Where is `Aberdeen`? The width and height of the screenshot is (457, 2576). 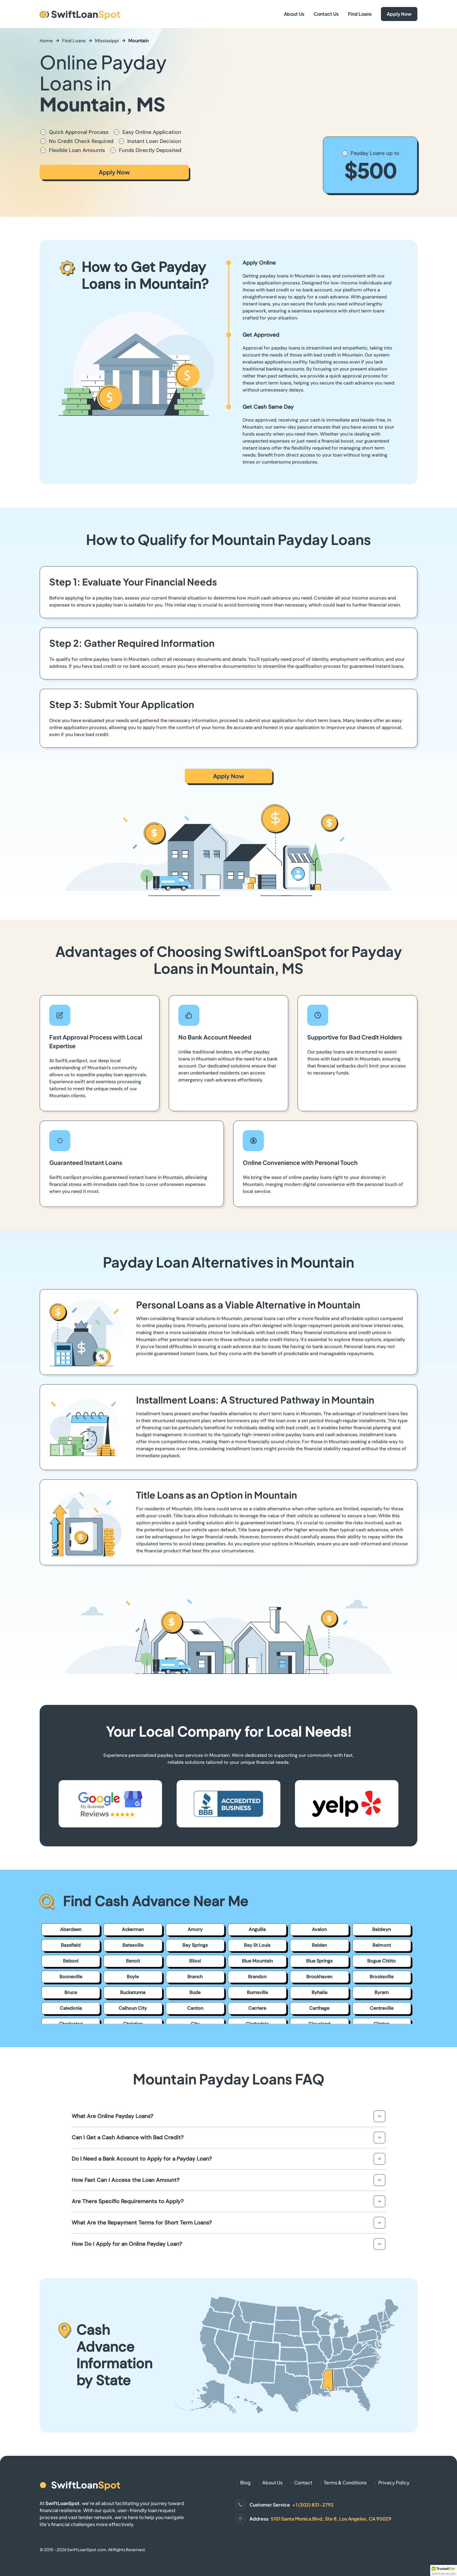
Aberdeen is located at coordinates (70, 1929).